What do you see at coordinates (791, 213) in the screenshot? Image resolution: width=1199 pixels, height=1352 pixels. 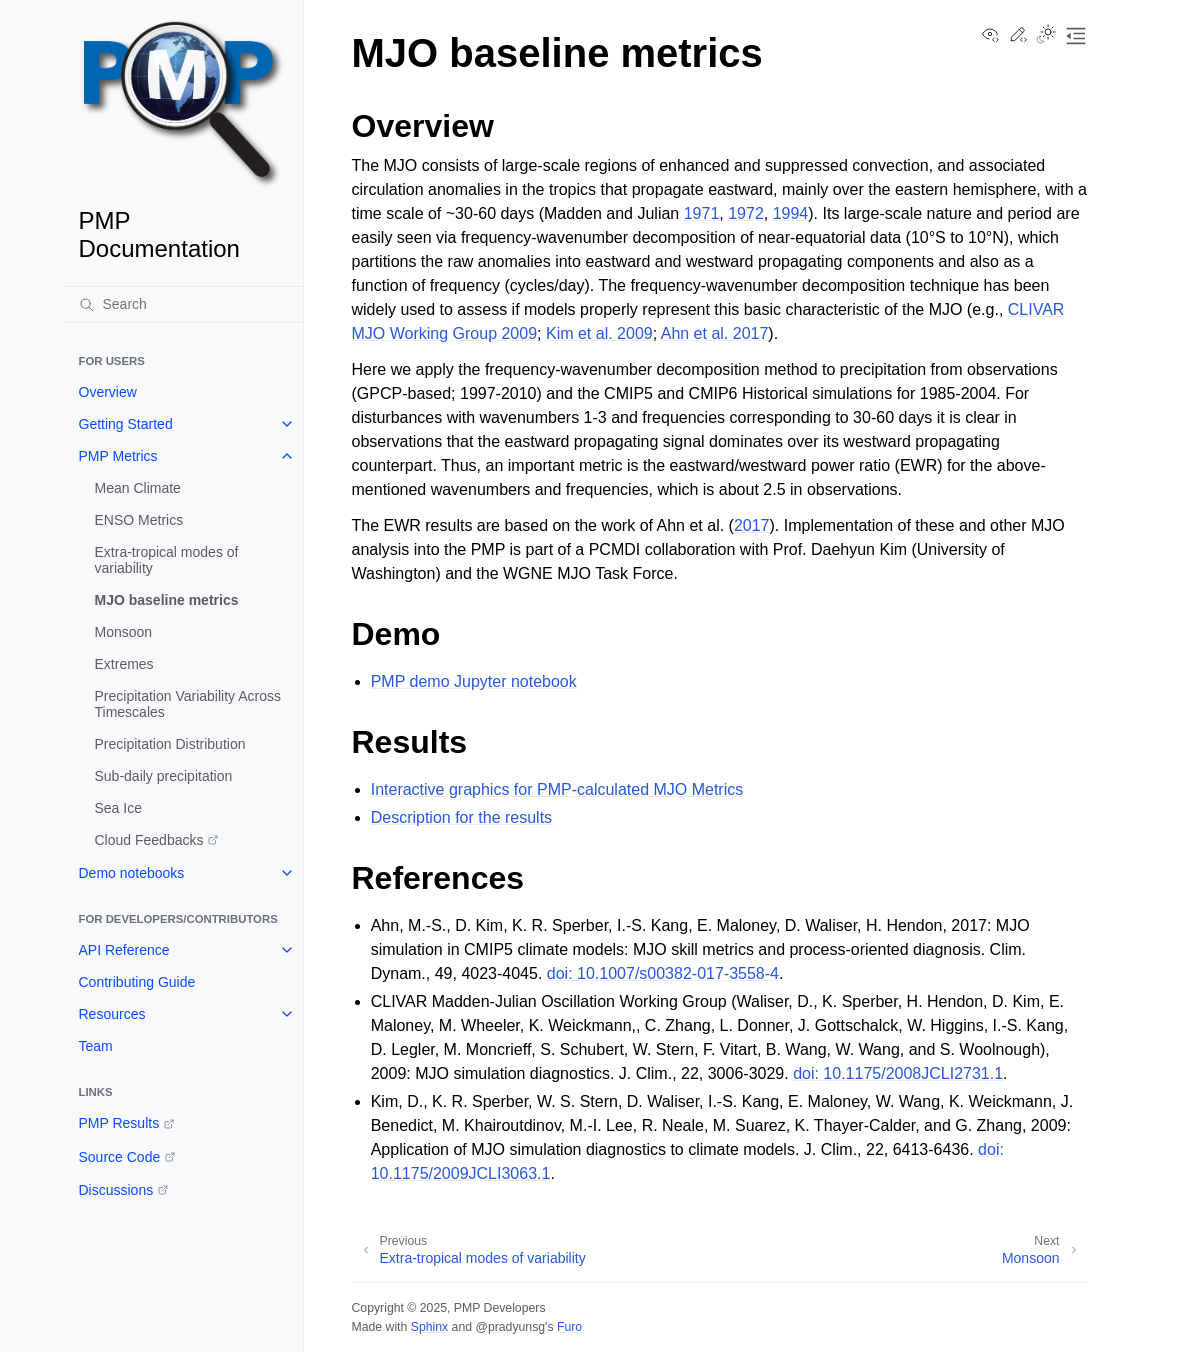 I see `1994` at bounding box center [791, 213].